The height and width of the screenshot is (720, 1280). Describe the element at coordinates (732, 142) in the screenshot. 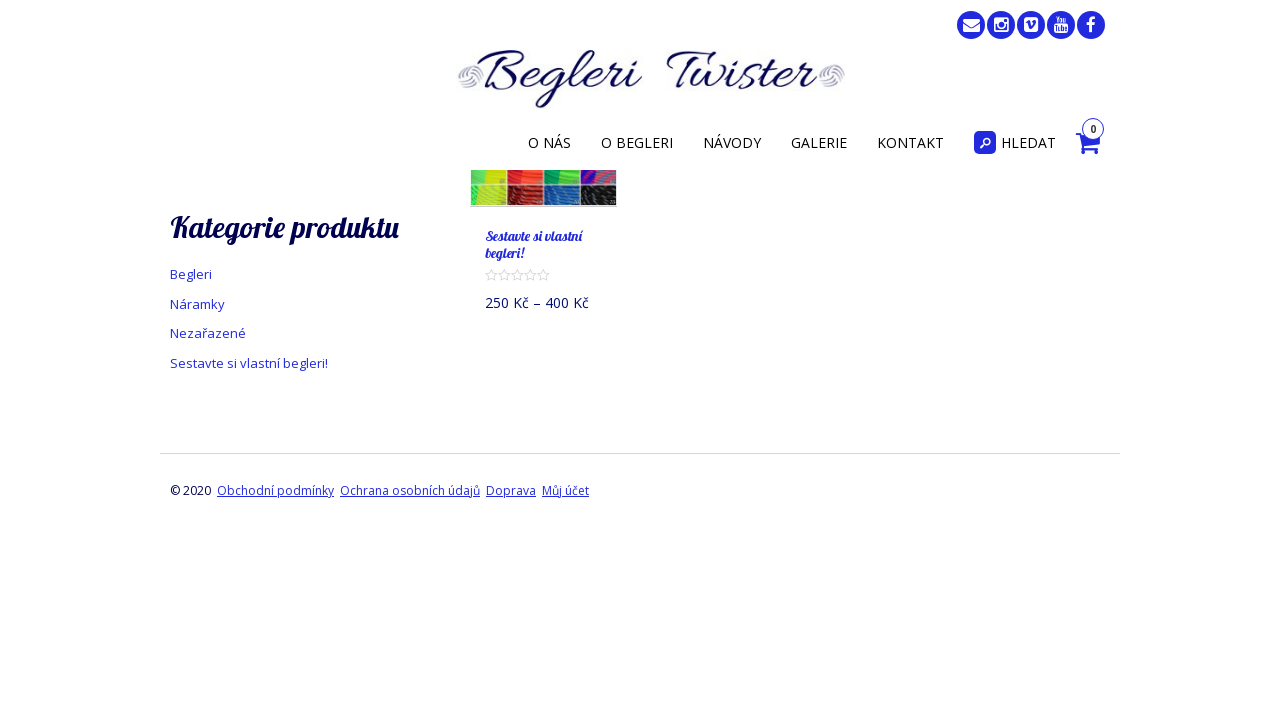

I see `Návody` at that location.